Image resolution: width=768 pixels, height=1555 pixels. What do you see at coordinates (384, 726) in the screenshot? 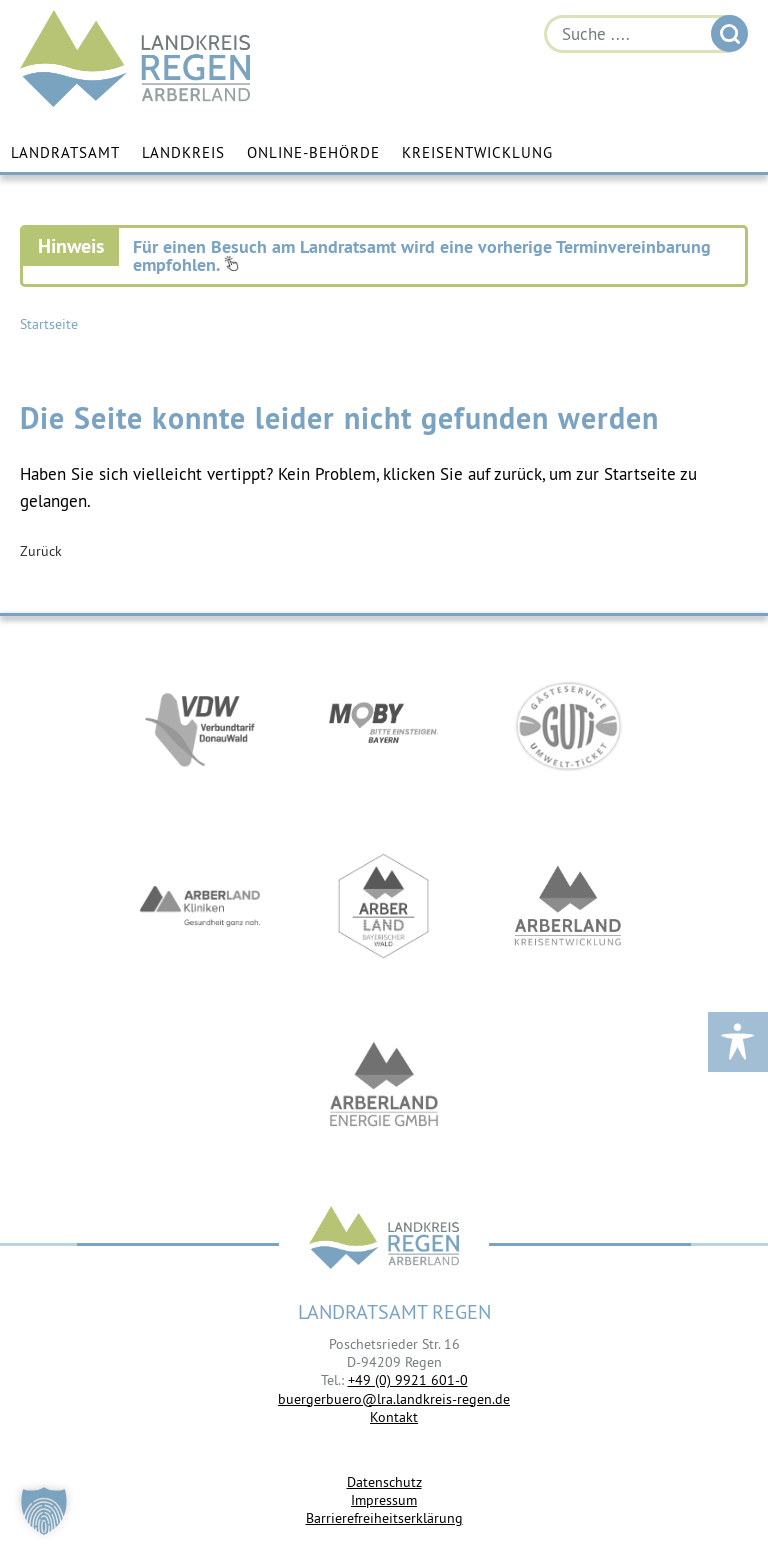
I see `https://bahnland-bayern.de/de/moby/ueberblick` at bounding box center [384, 726].